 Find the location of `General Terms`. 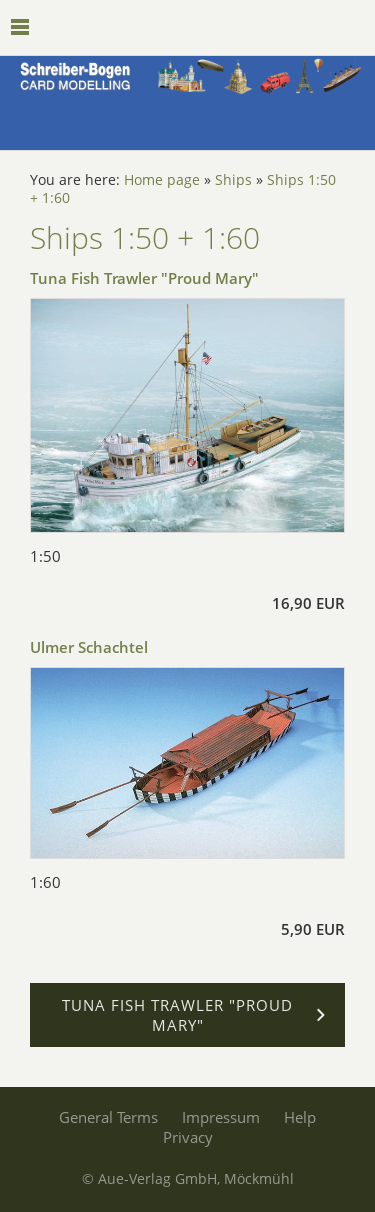

General Terms is located at coordinates (108, 1117).